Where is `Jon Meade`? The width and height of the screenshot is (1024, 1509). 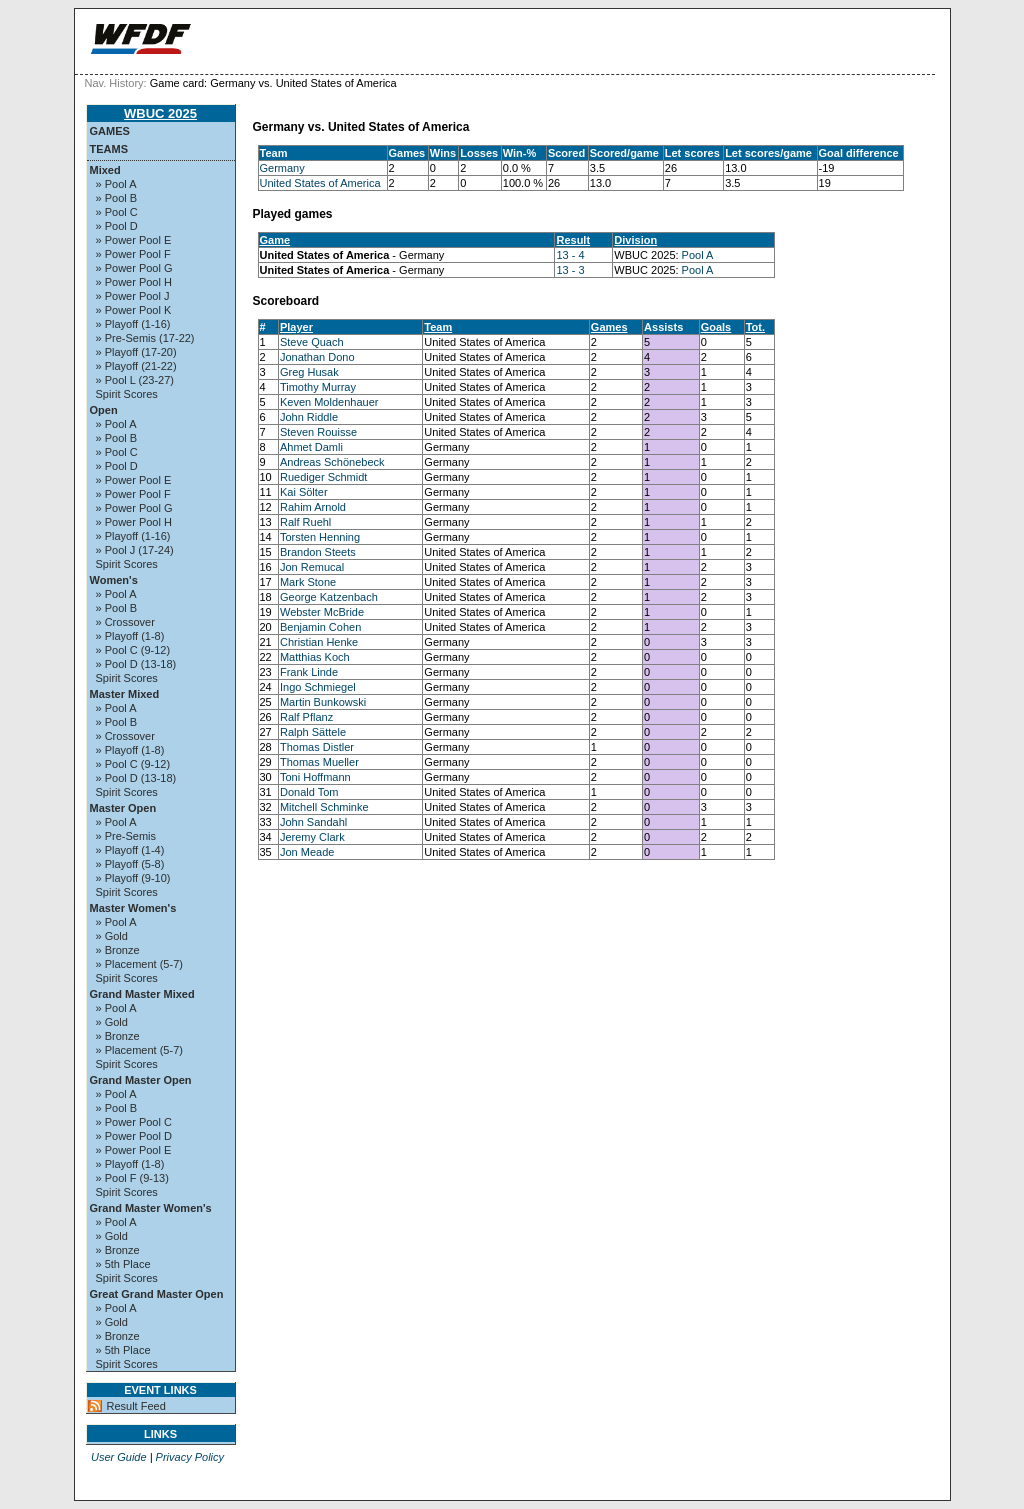 Jon Meade is located at coordinates (307, 852).